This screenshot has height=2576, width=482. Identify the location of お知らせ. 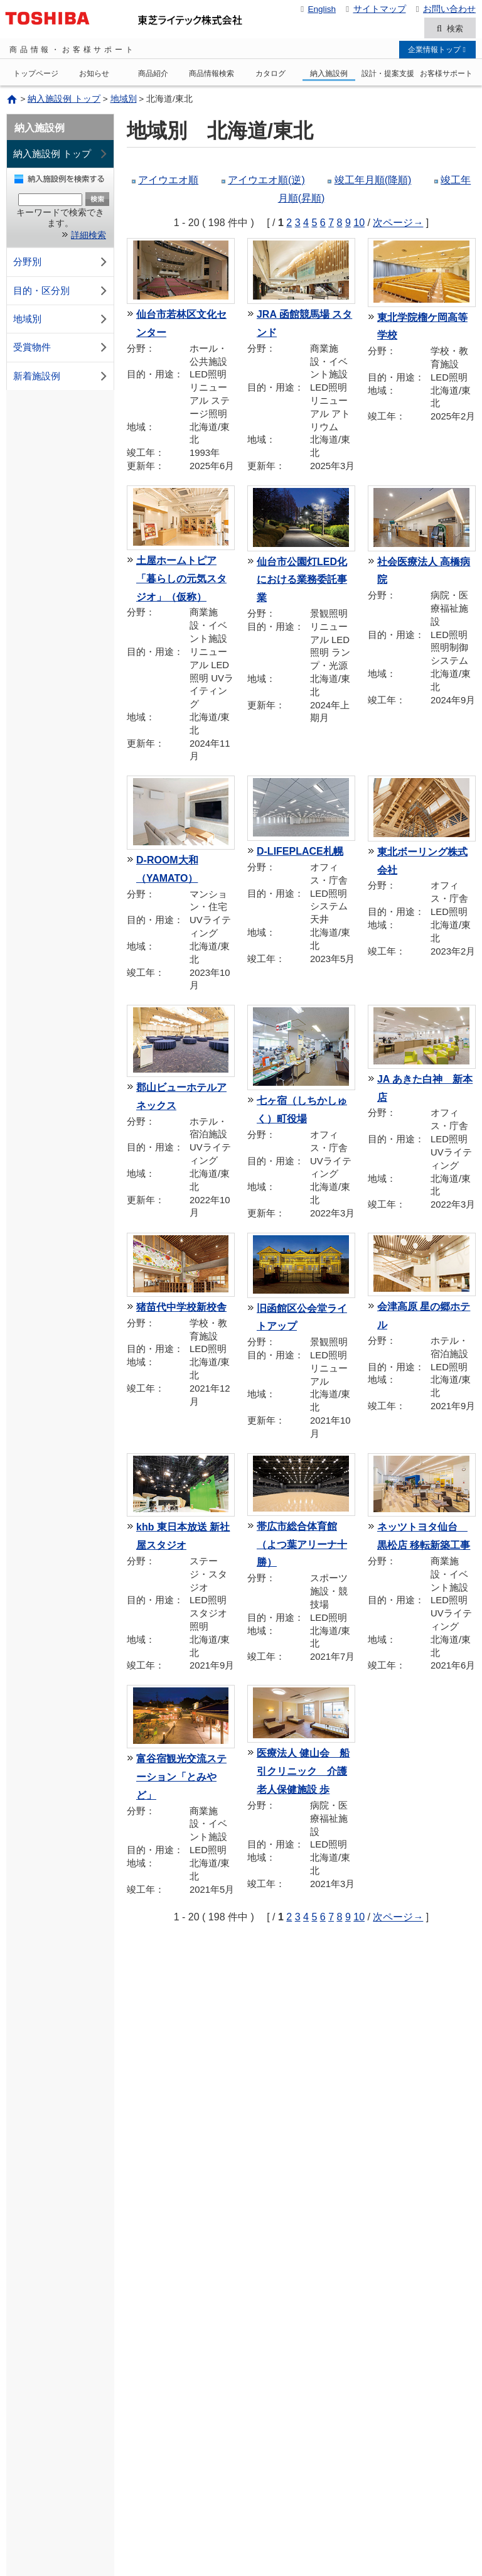
(94, 75).